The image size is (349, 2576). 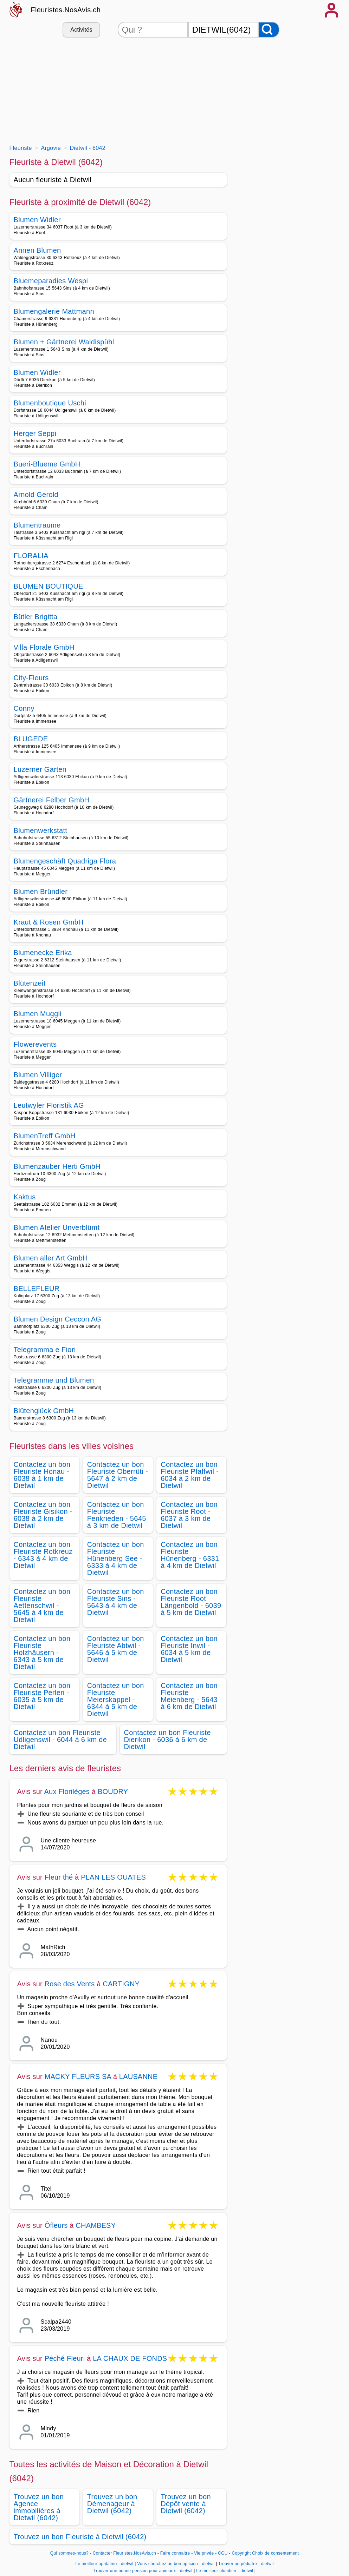 What do you see at coordinates (36, 494) in the screenshot?
I see `Arnold Gerold` at bounding box center [36, 494].